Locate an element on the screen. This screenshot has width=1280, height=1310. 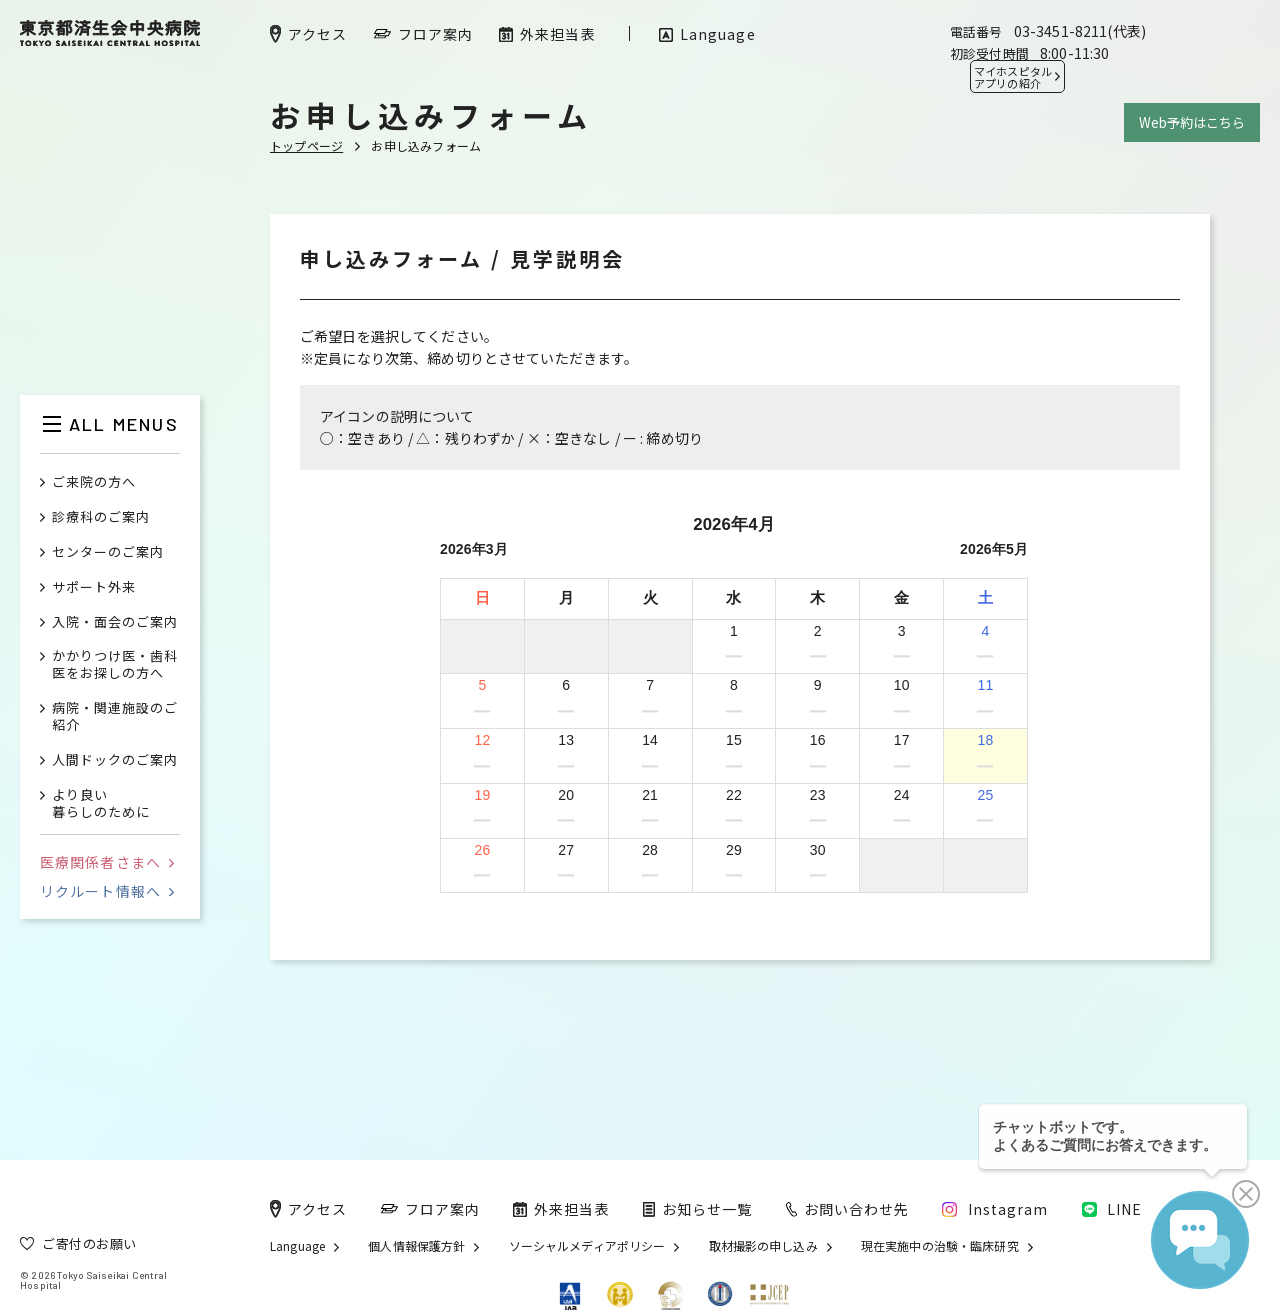
より良い暮らしのために is located at coordinates (101, 804).